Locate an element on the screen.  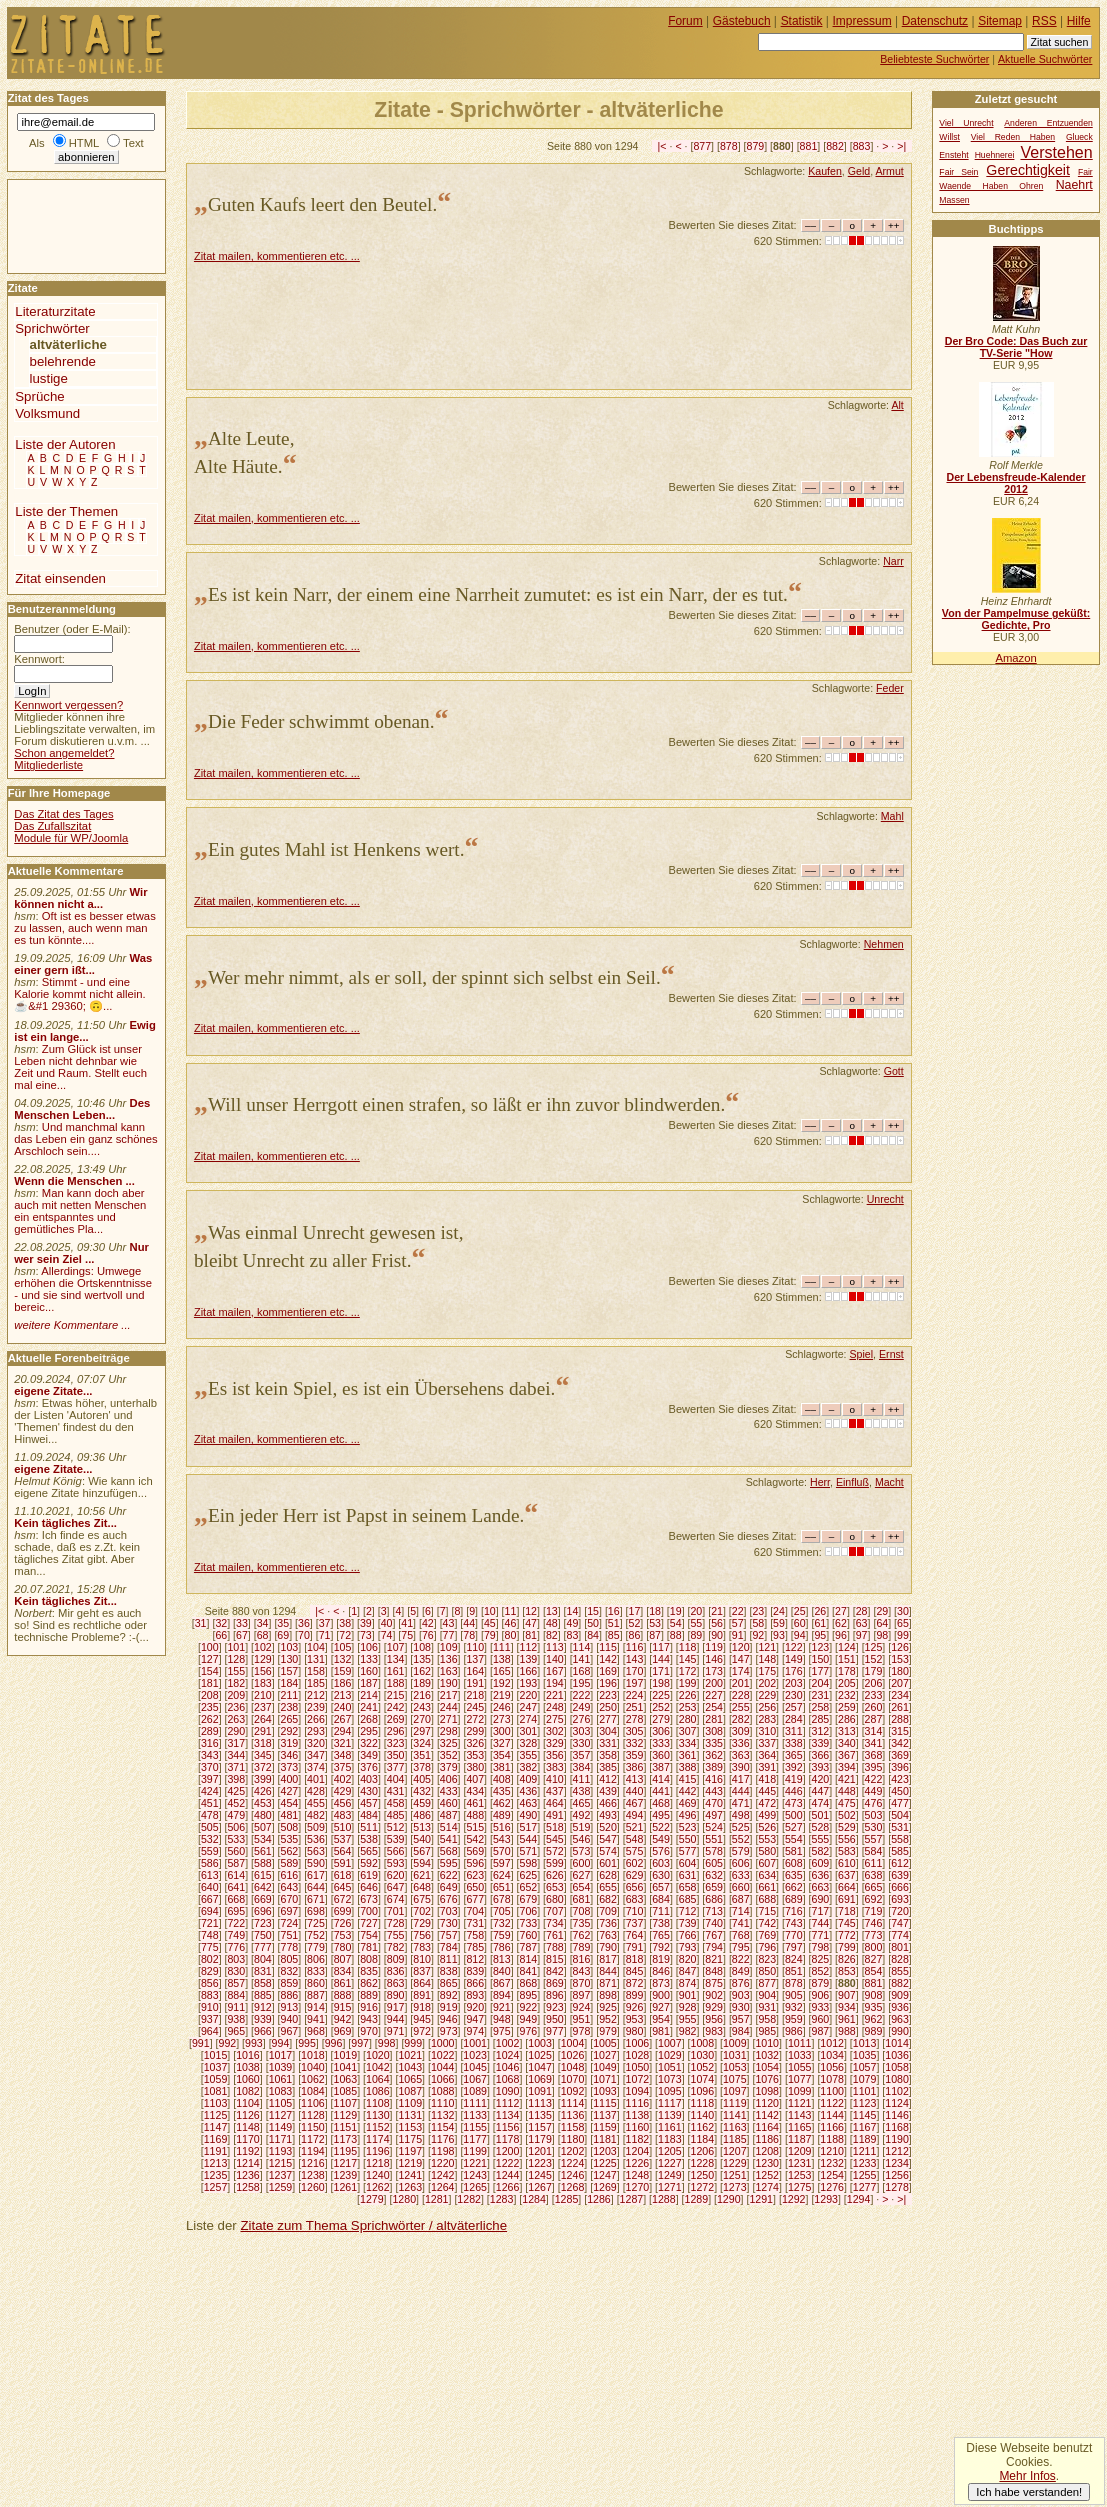
933 is located at coordinates (821, 2007).